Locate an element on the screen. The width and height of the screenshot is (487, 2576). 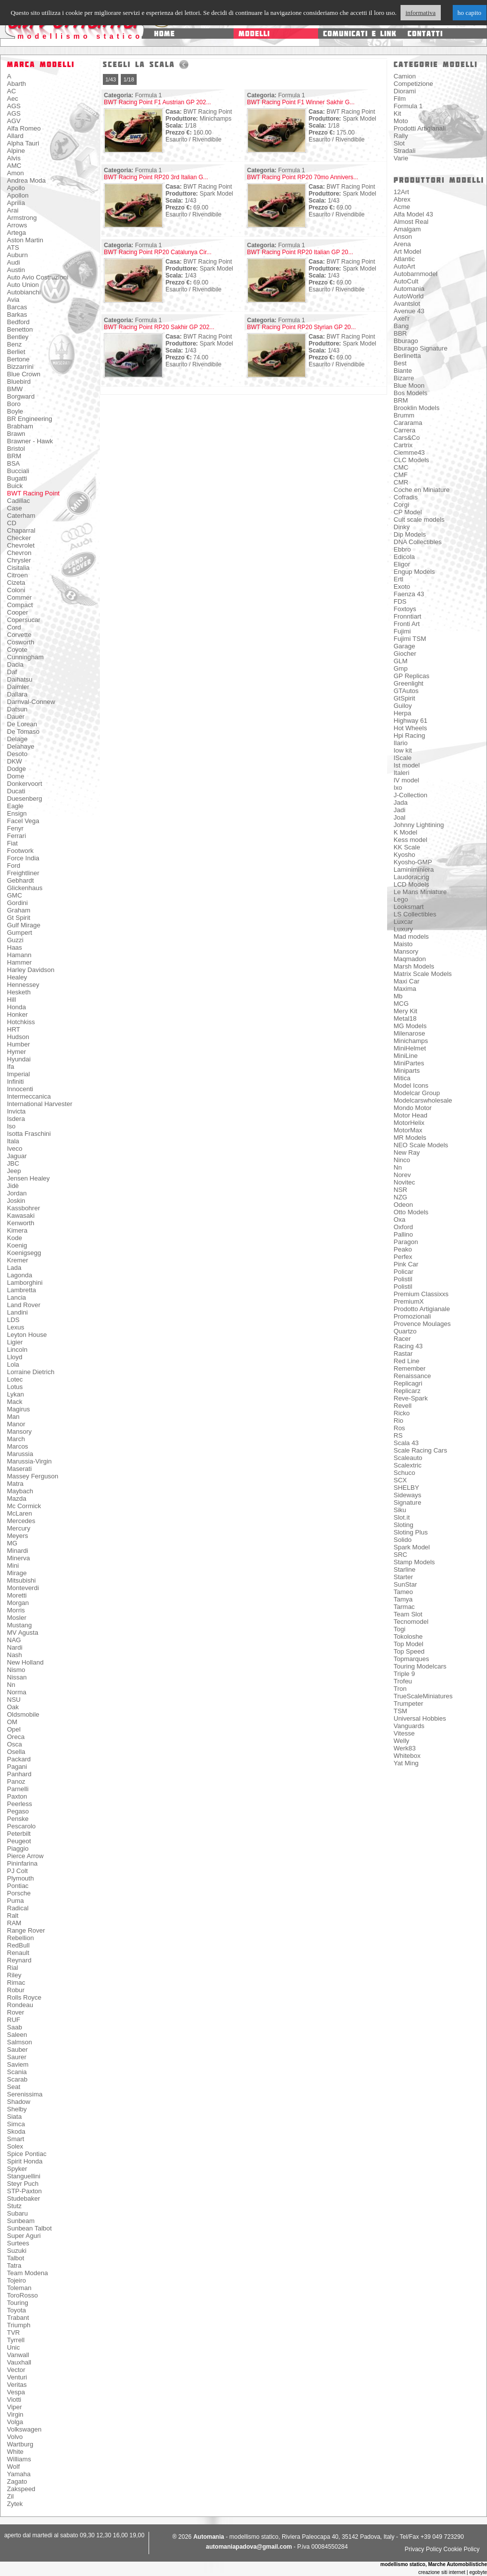
Premium Classixxs is located at coordinates (421, 1294).